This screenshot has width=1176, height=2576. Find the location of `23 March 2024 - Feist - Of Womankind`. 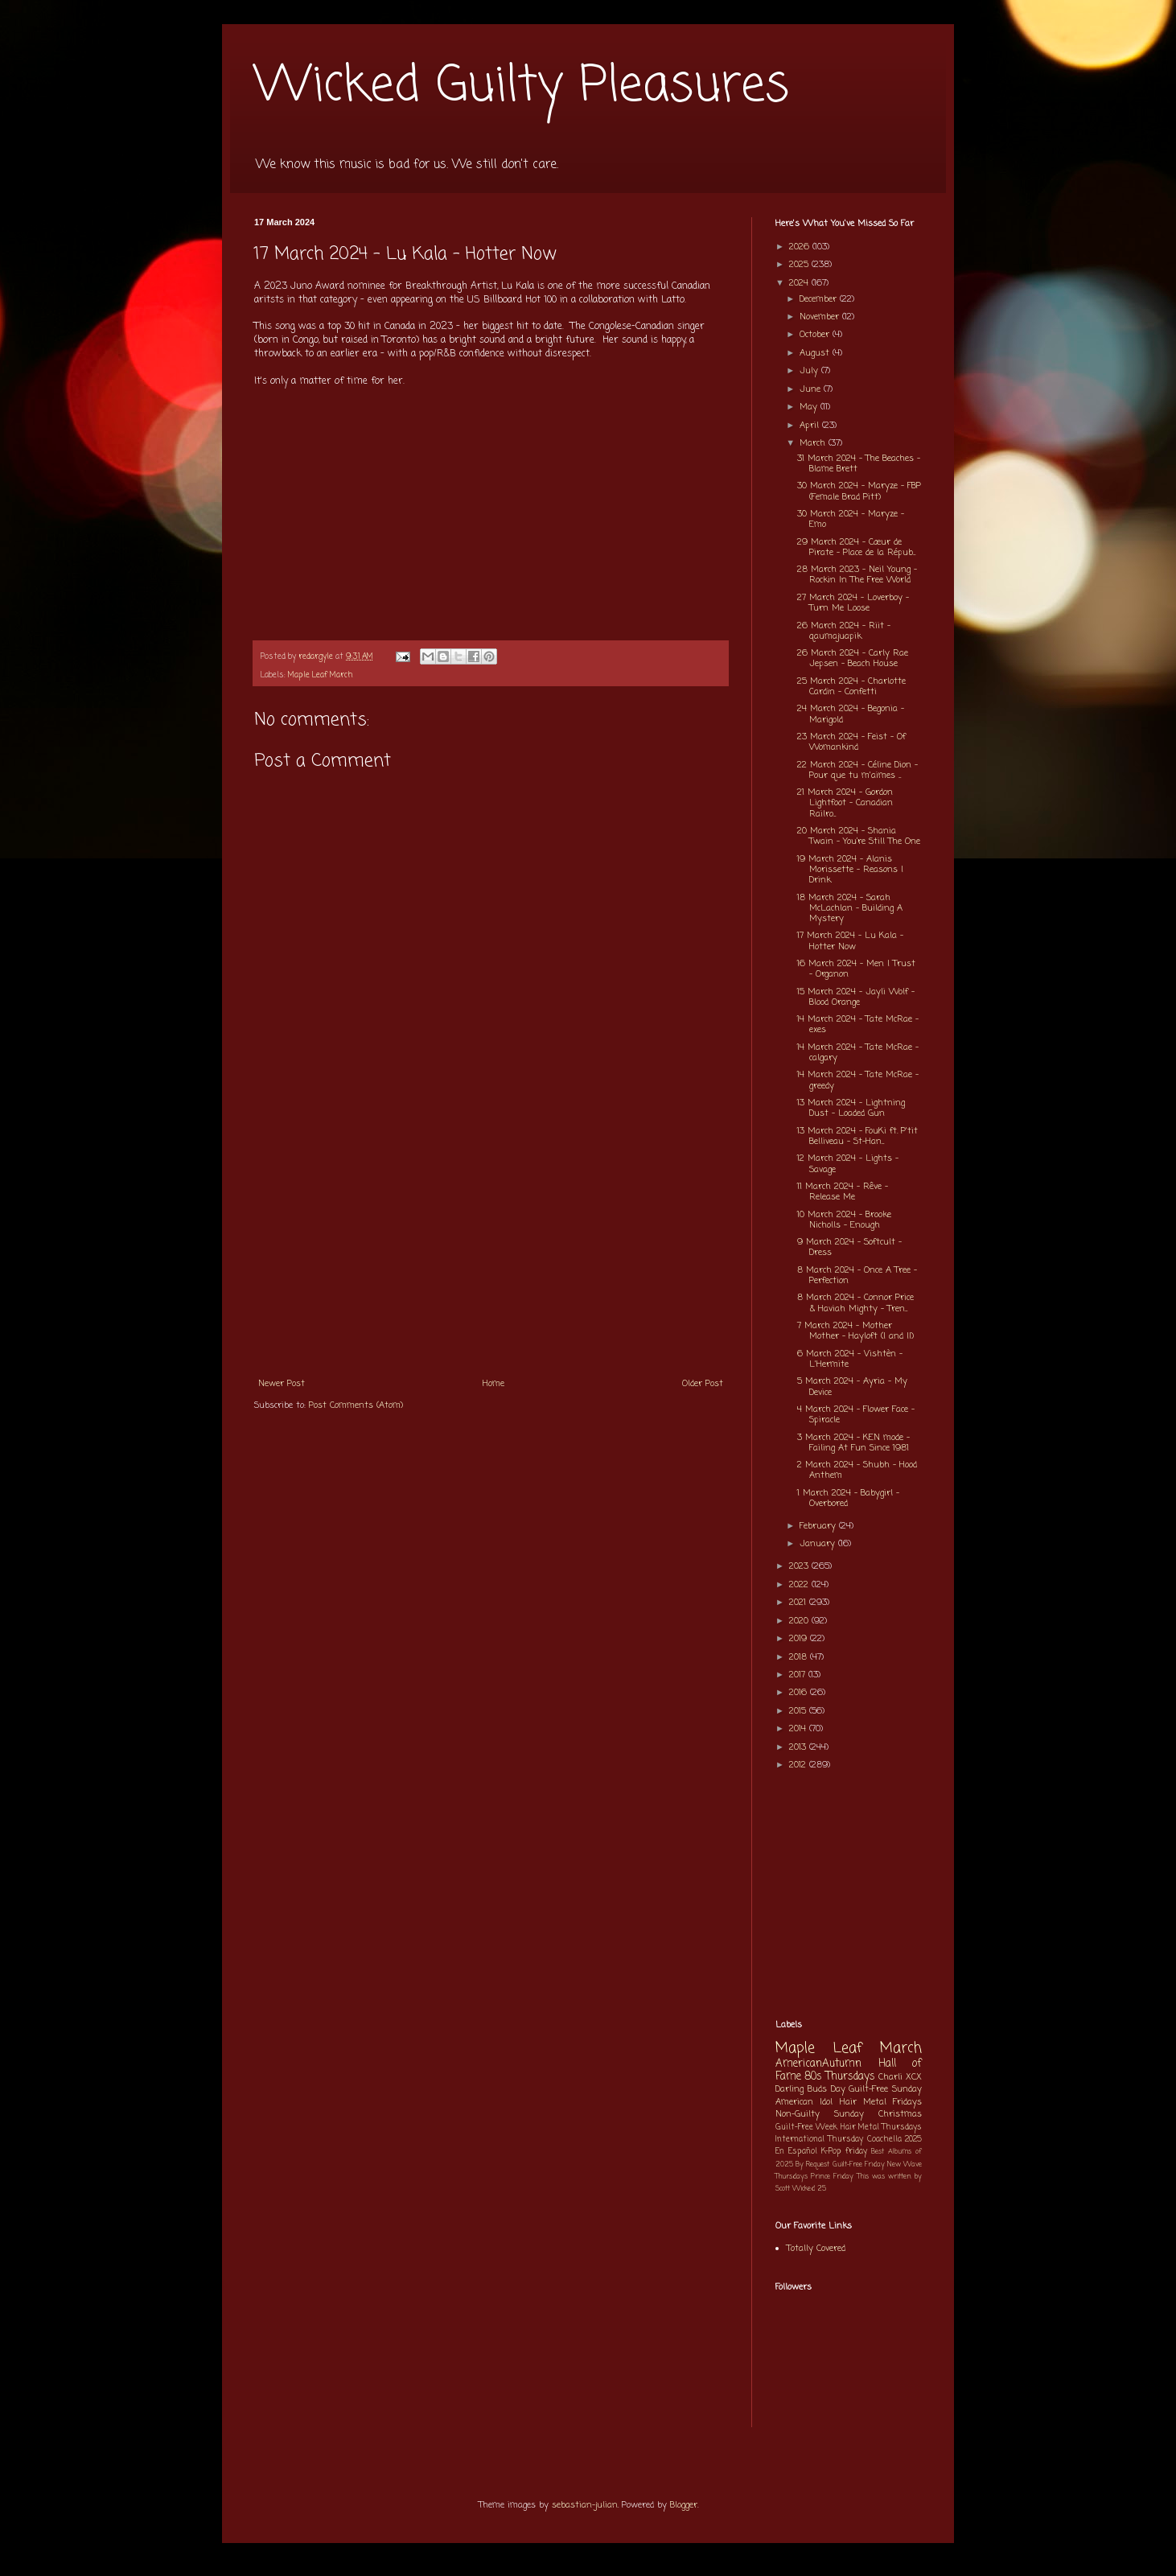

23 March 2024 - Feist - Of Womankind is located at coordinates (851, 742).